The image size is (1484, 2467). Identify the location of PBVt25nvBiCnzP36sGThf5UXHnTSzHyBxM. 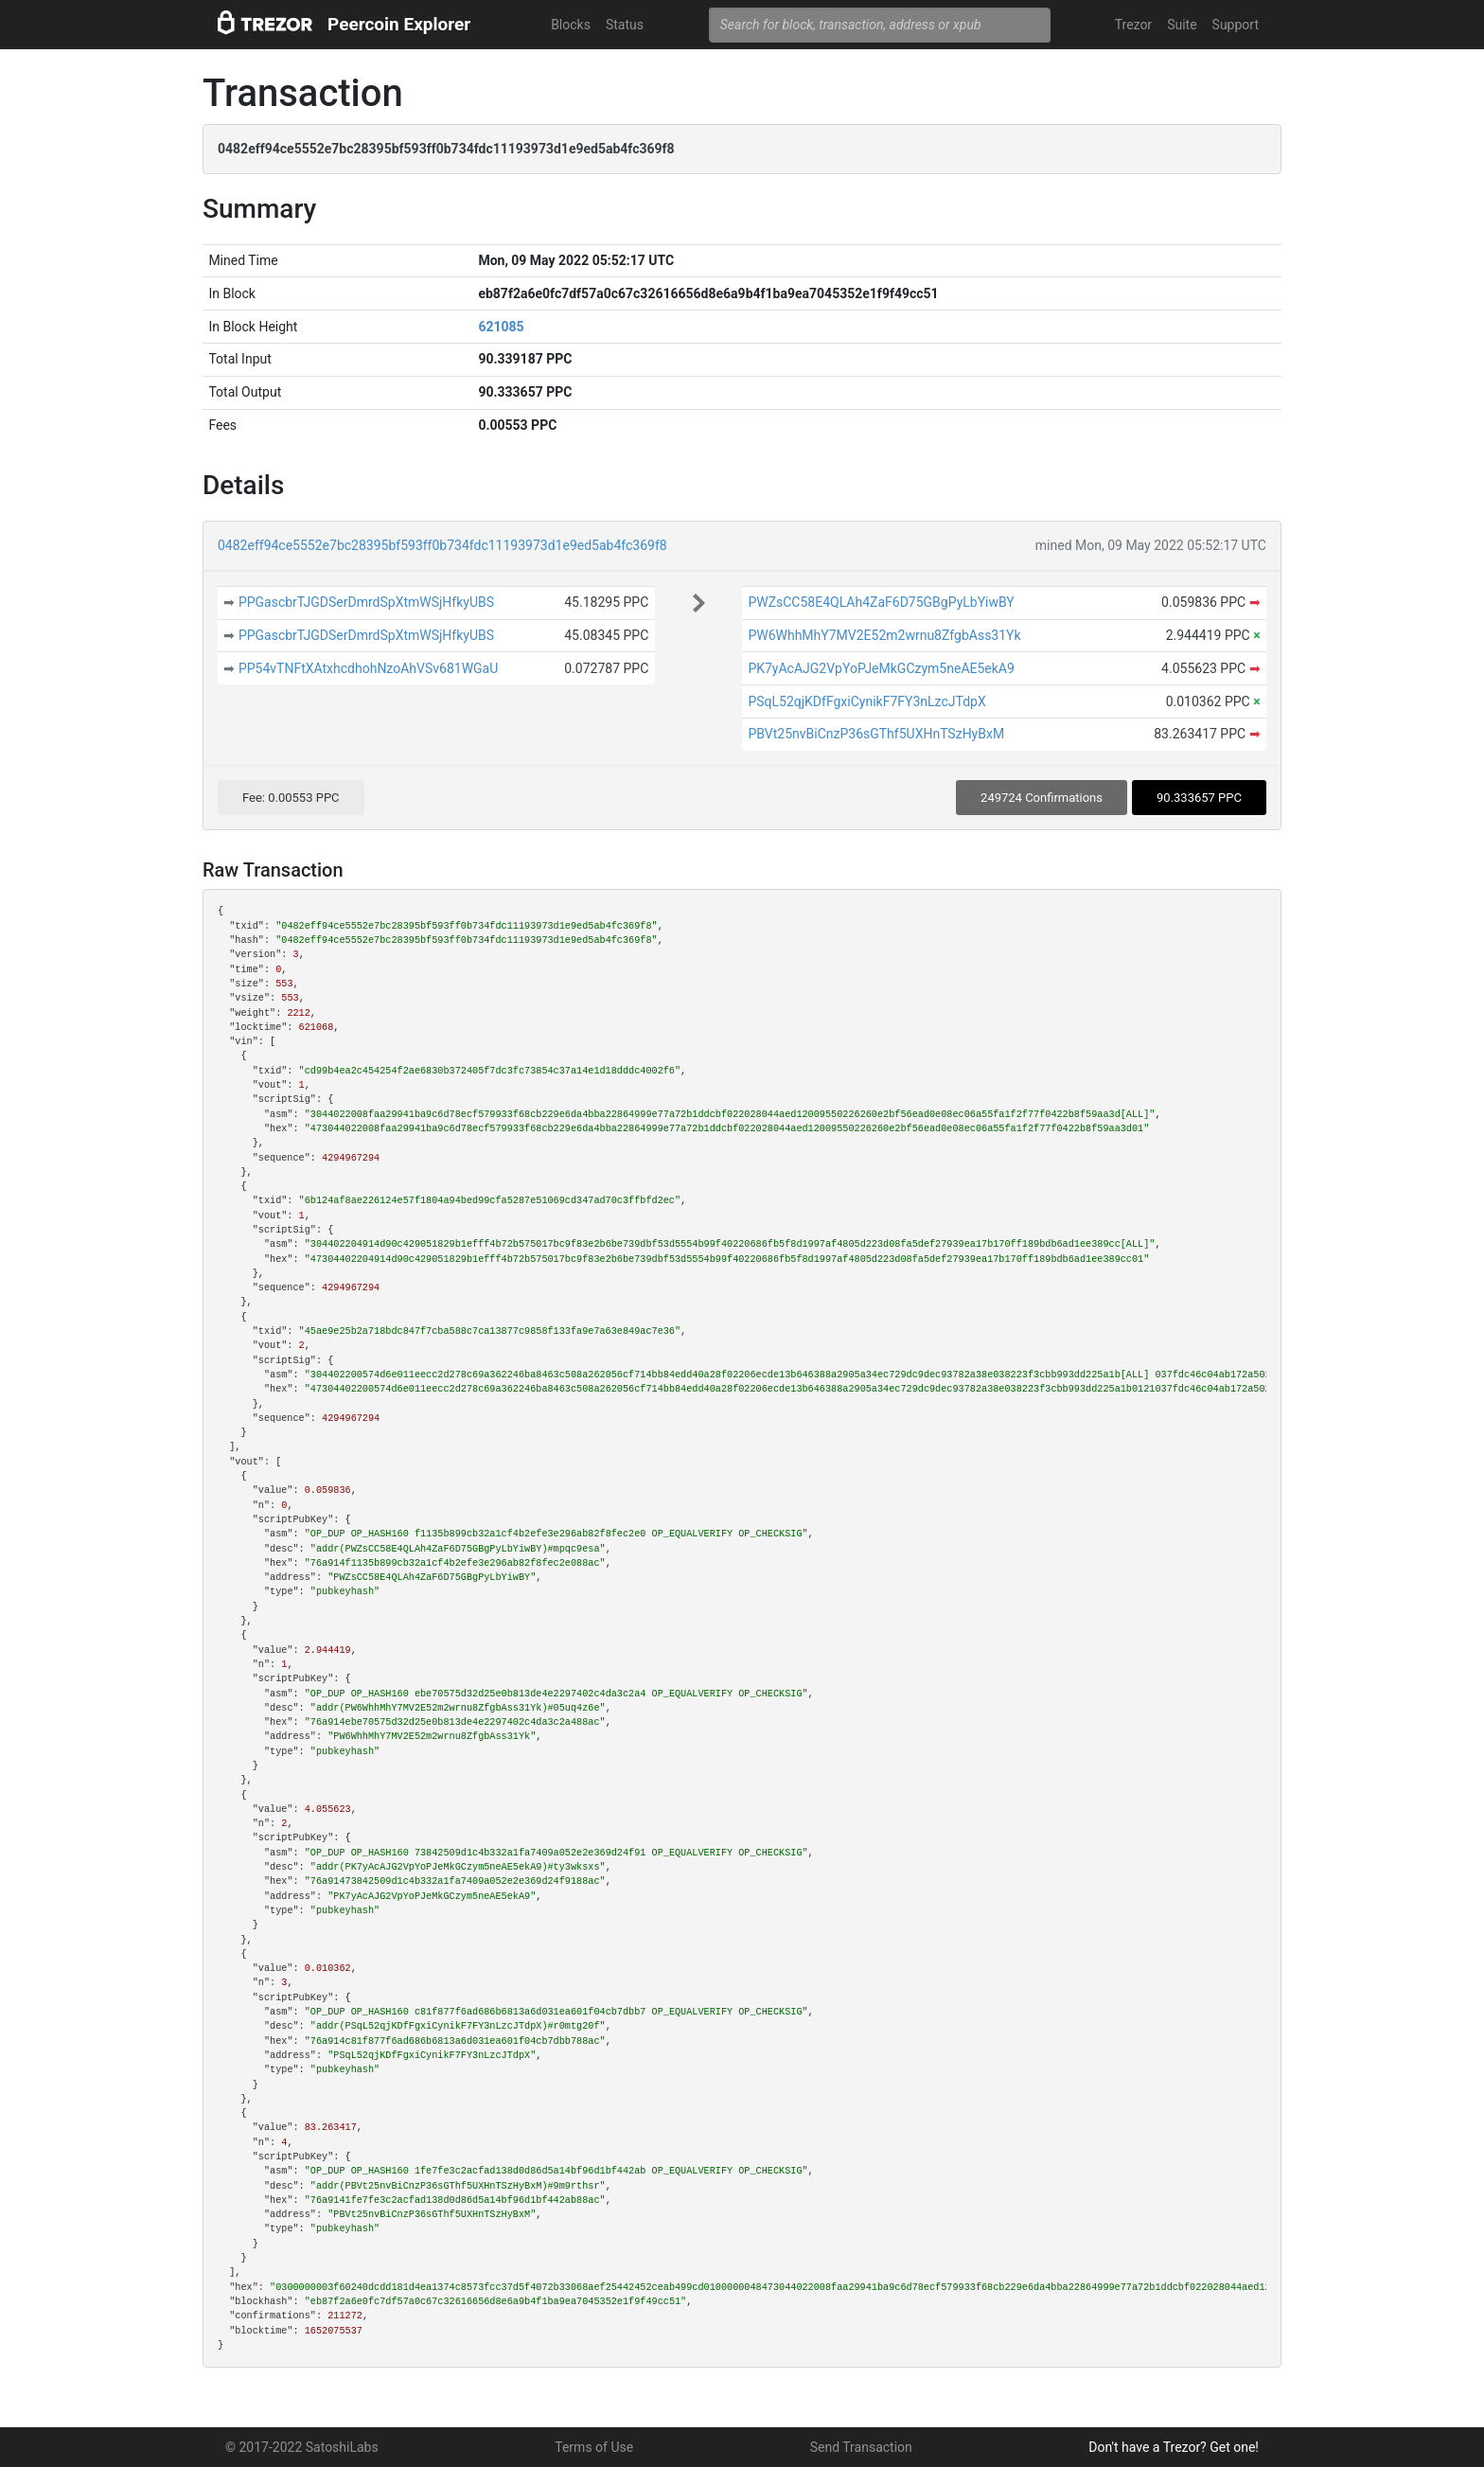
(876, 733).